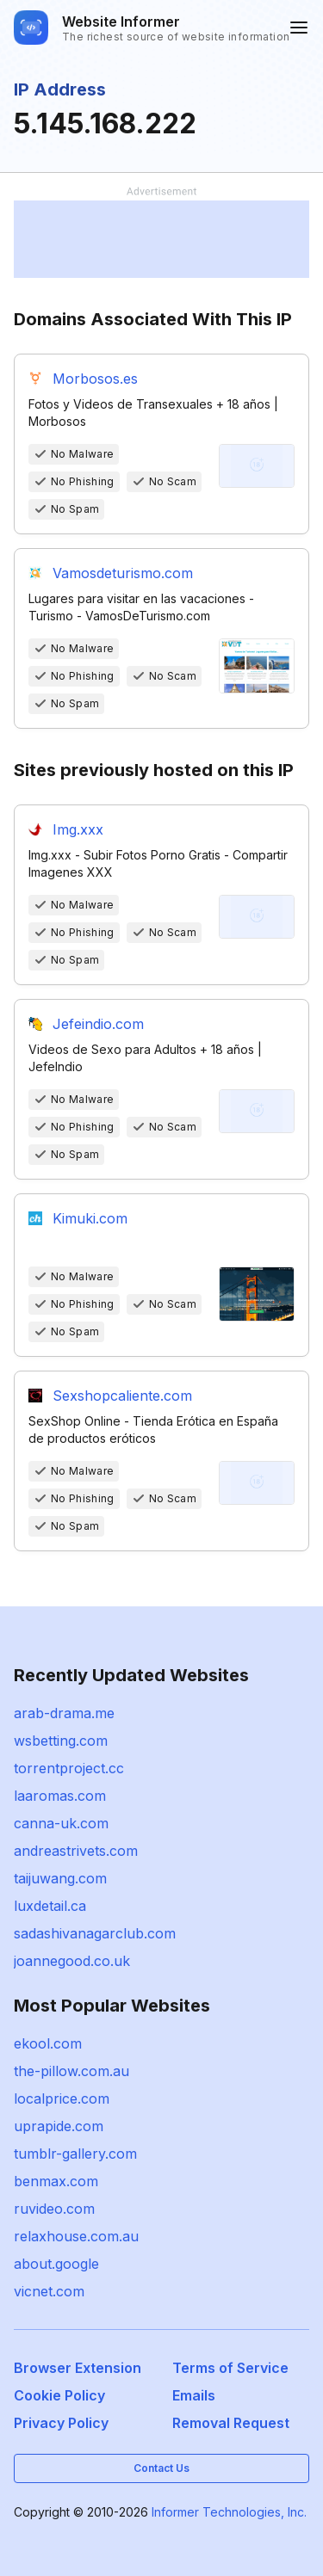 This screenshot has width=323, height=2576. I want to click on localprice.com, so click(61, 2098).